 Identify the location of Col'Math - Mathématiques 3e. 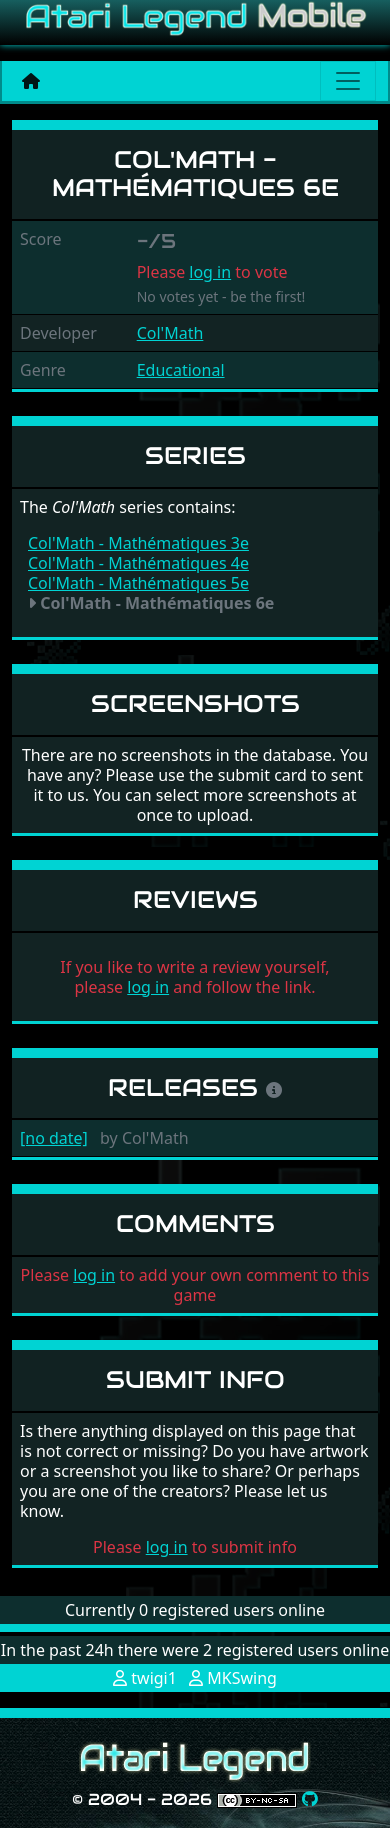
(138, 543).